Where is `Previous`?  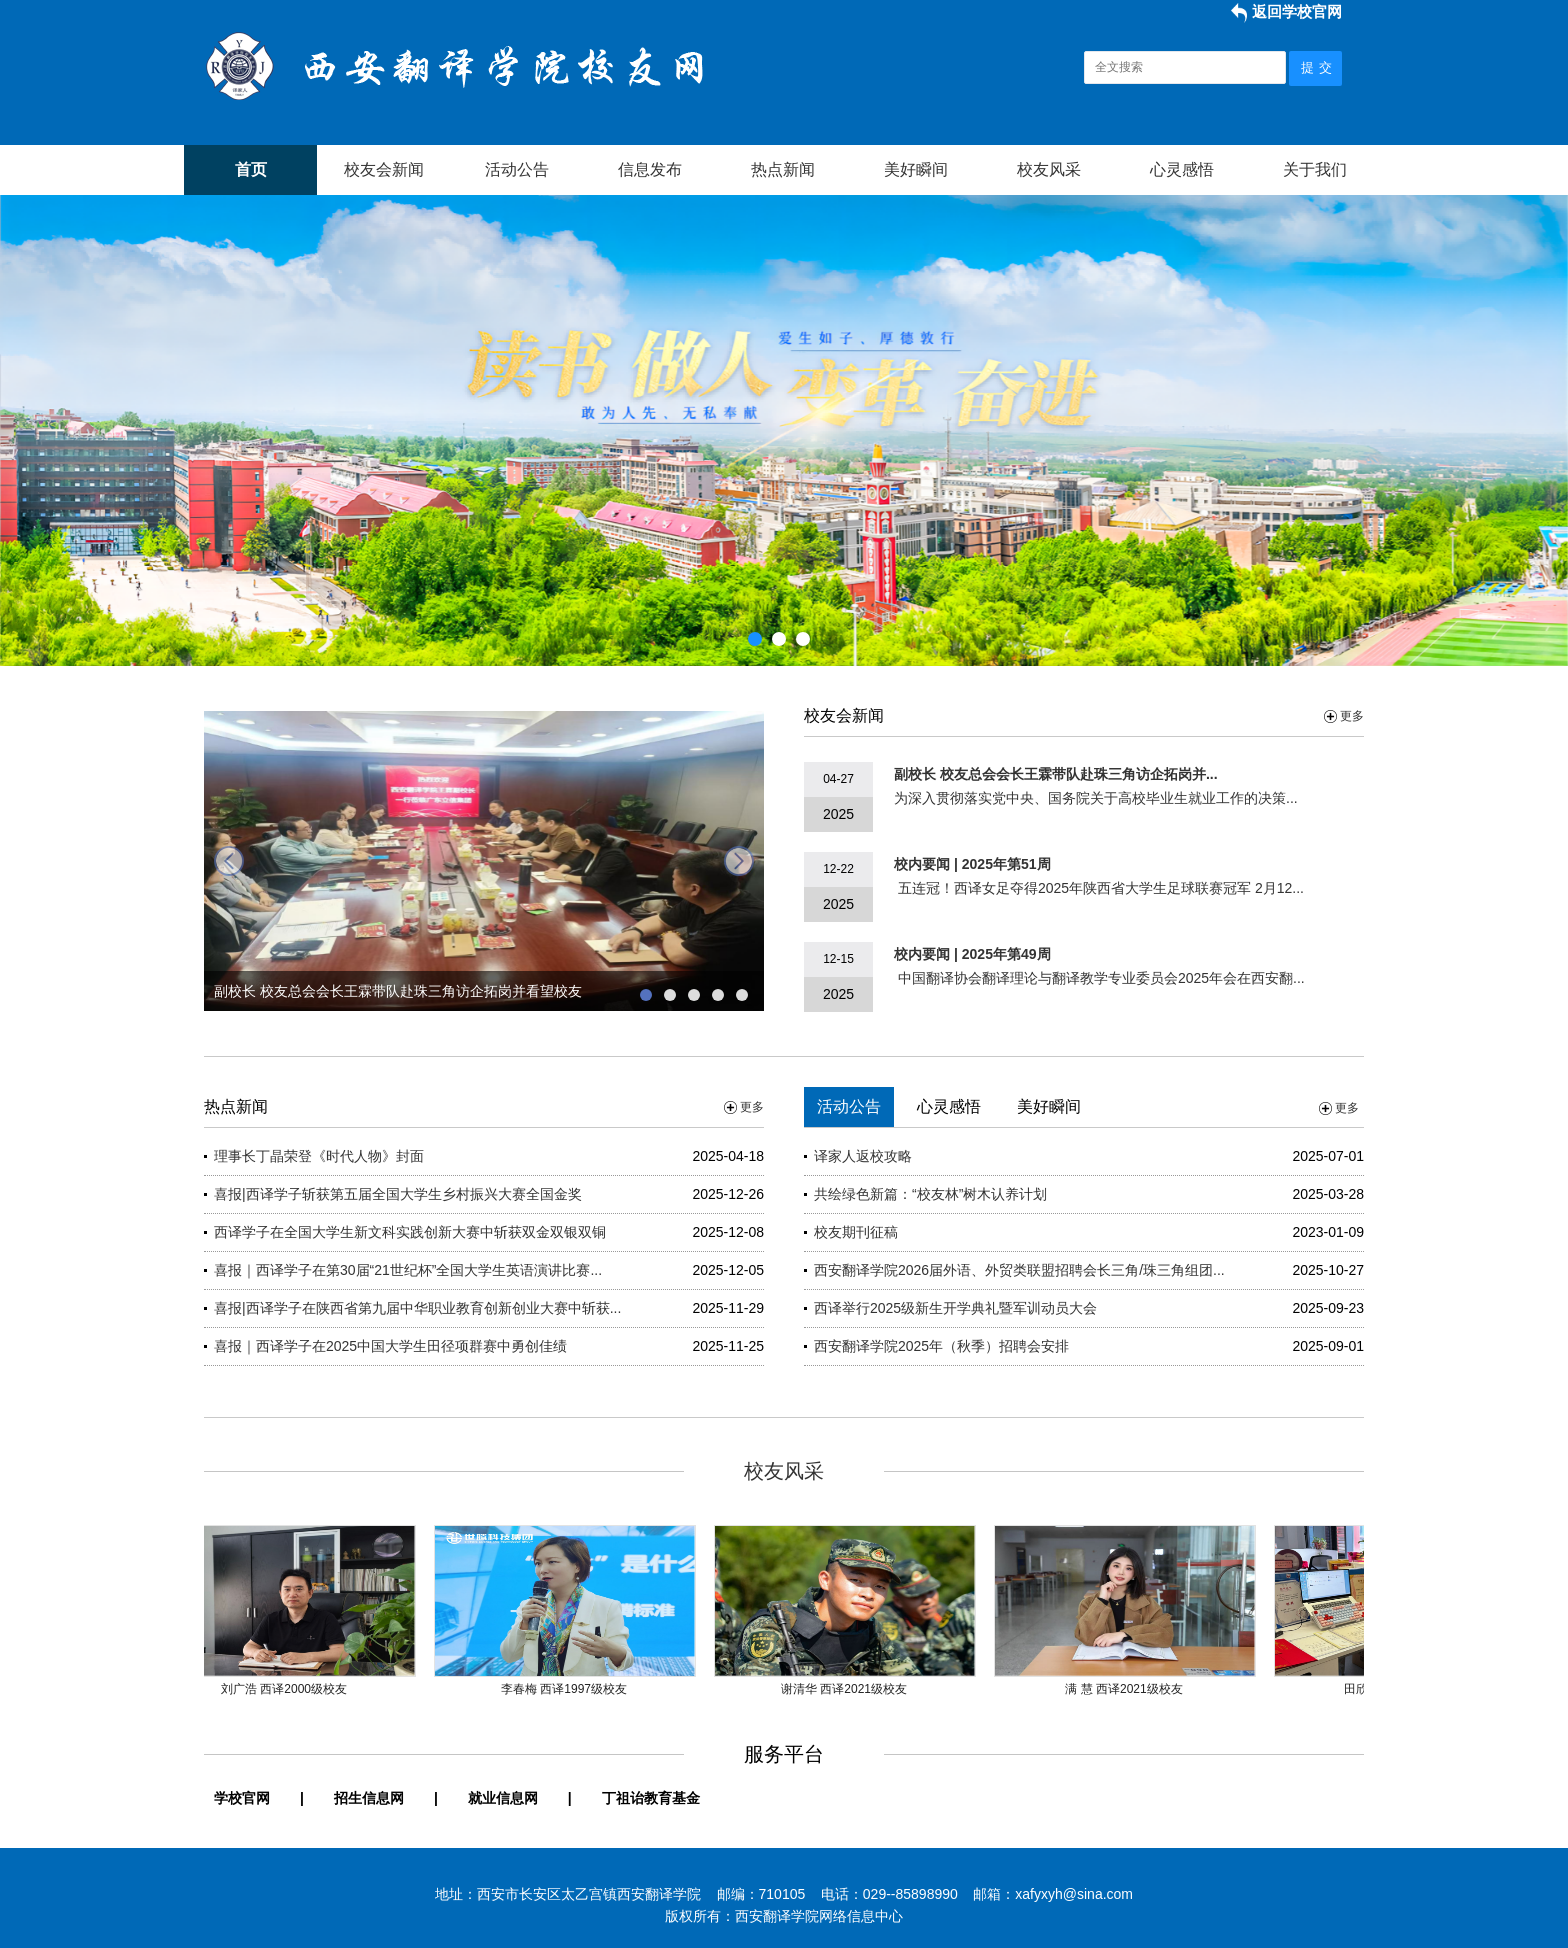
Previous is located at coordinates (19, 425).